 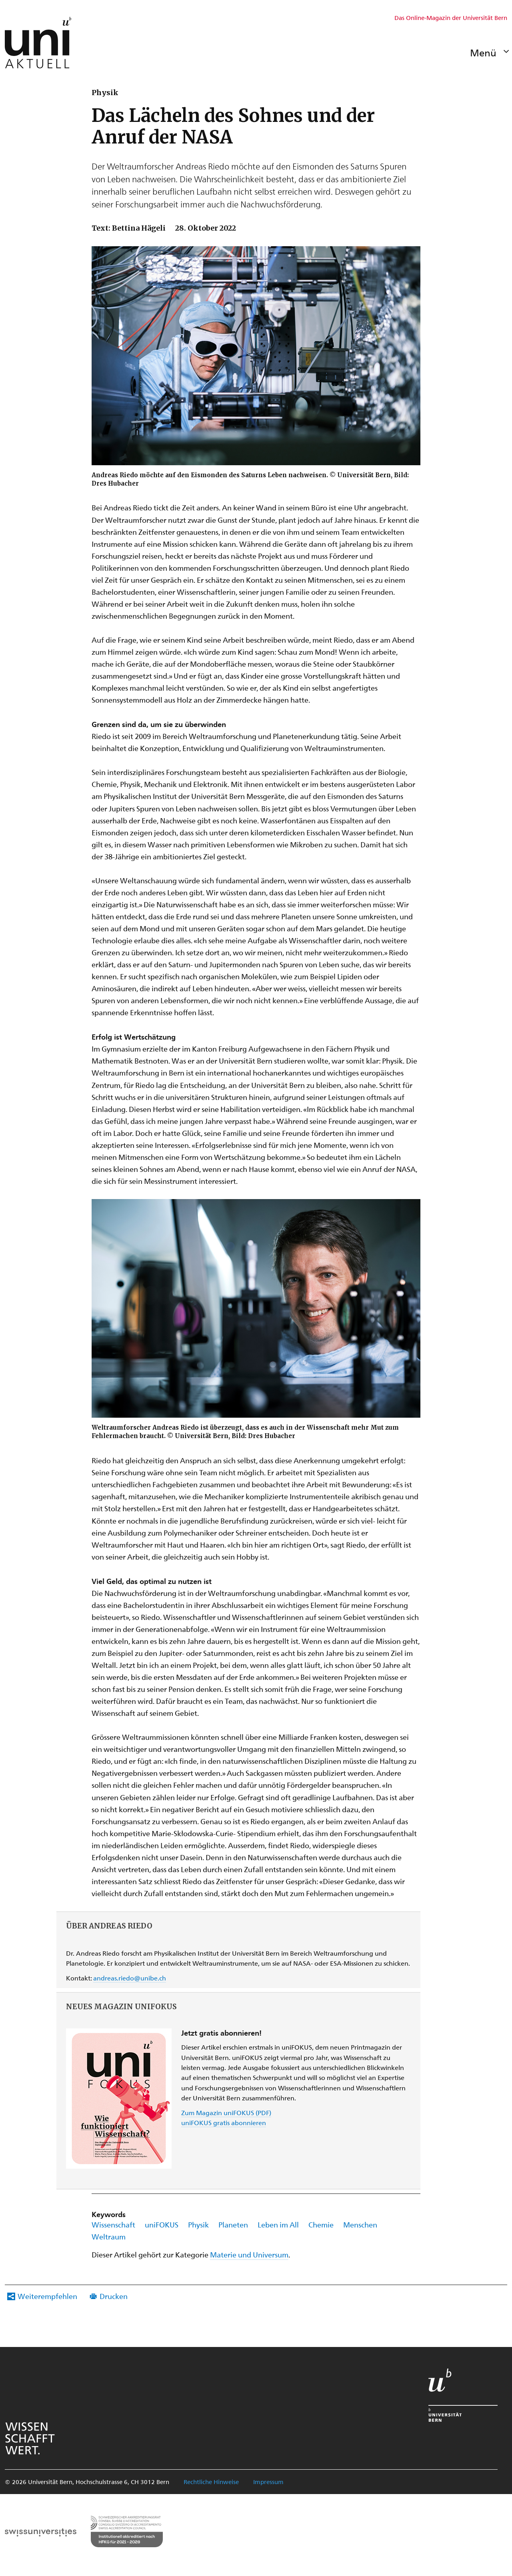 What do you see at coordinates (360, 2224) in the screenshot?
I see `Menschen` at bounding box center [360, 2224].